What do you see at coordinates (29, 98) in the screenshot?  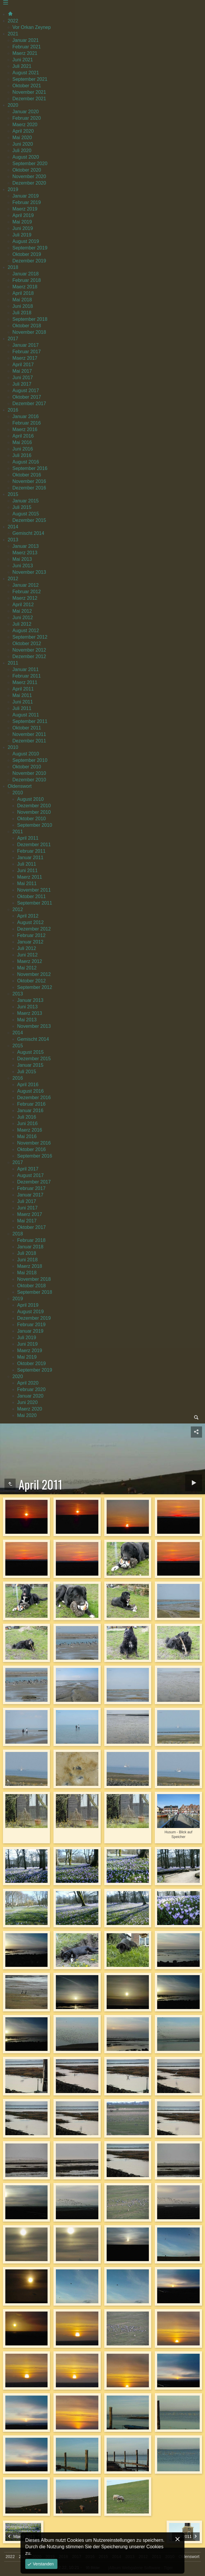 I see `Dezember 2021` at bounding box center [29, 98].